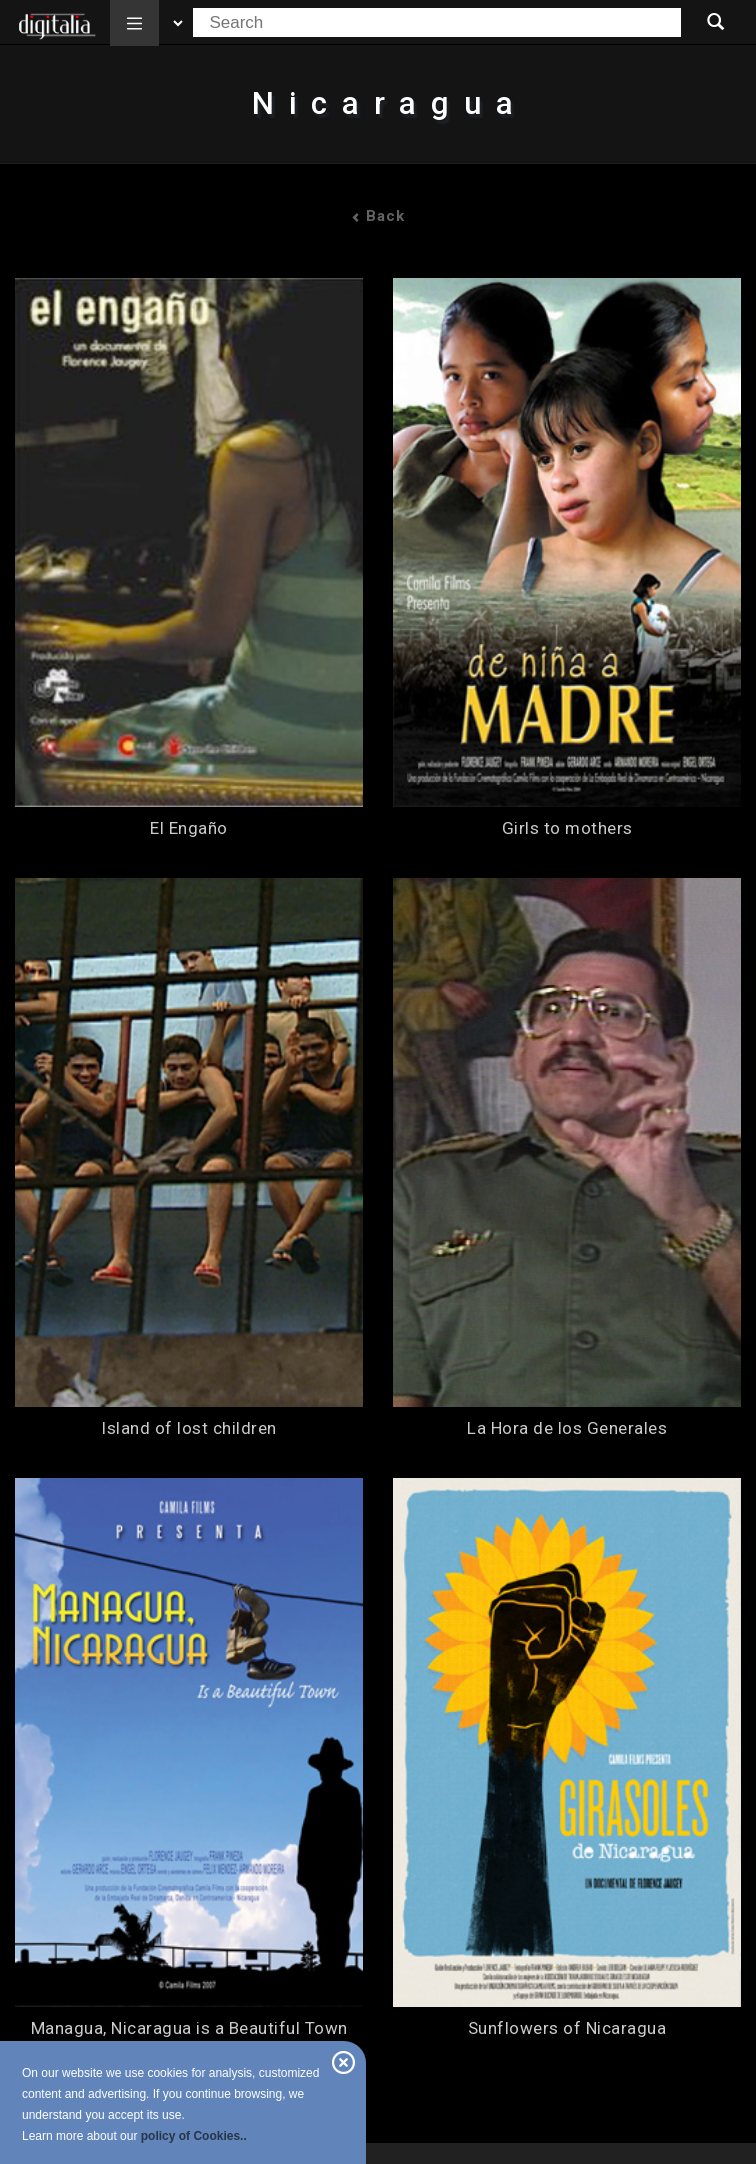  I want to click on Island of lost children, so click(189, 1428).